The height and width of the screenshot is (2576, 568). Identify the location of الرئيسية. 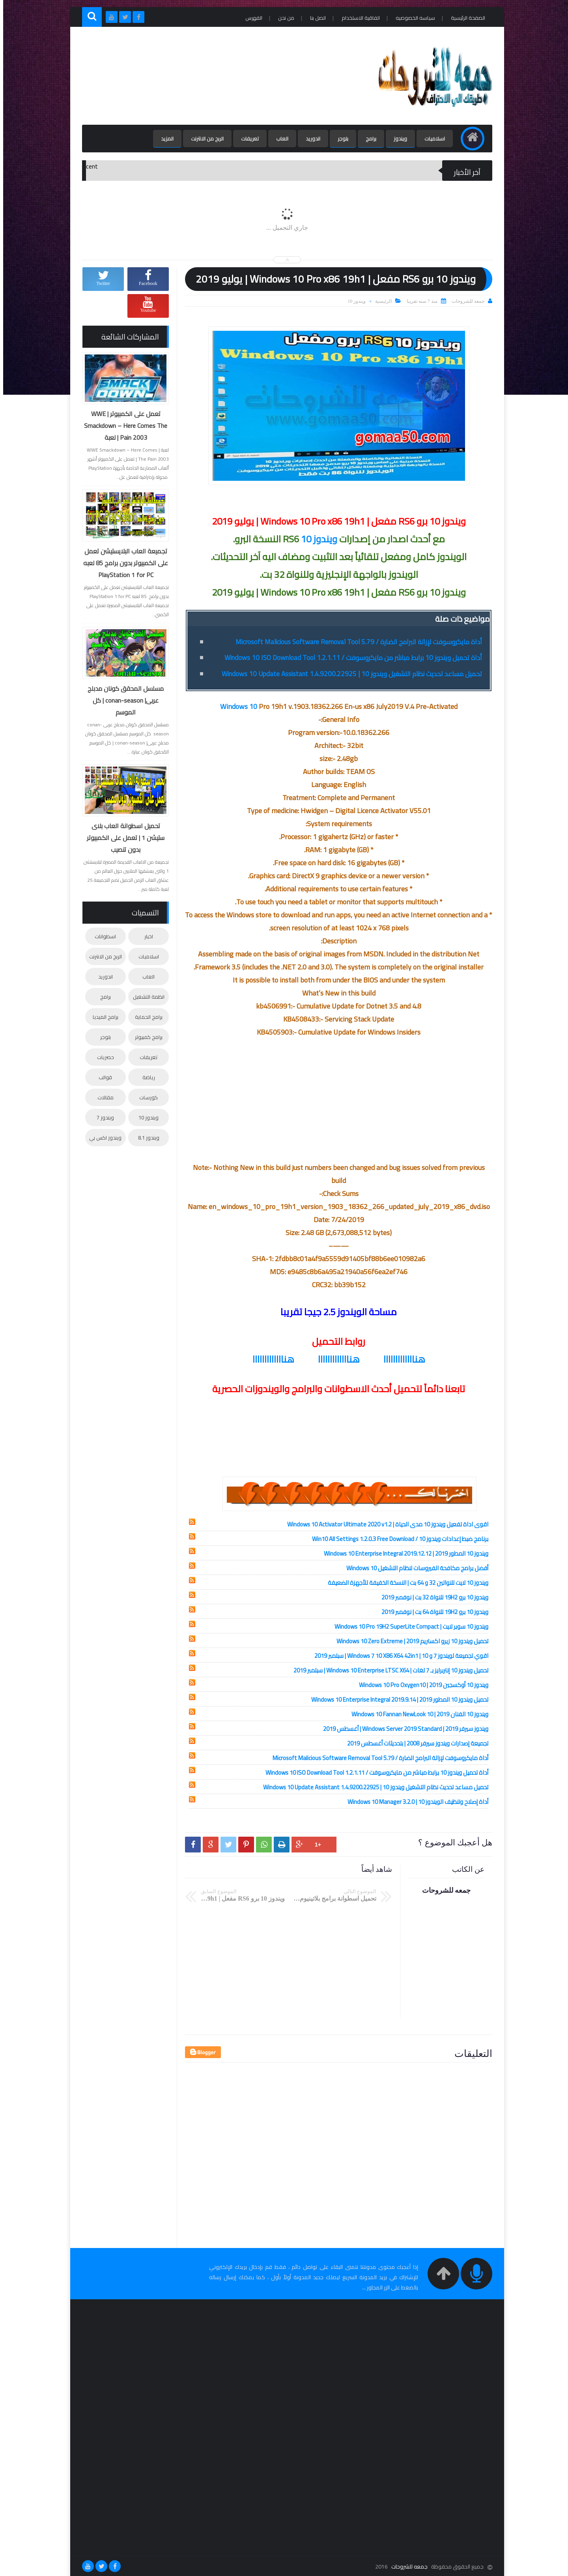
(380, 301).